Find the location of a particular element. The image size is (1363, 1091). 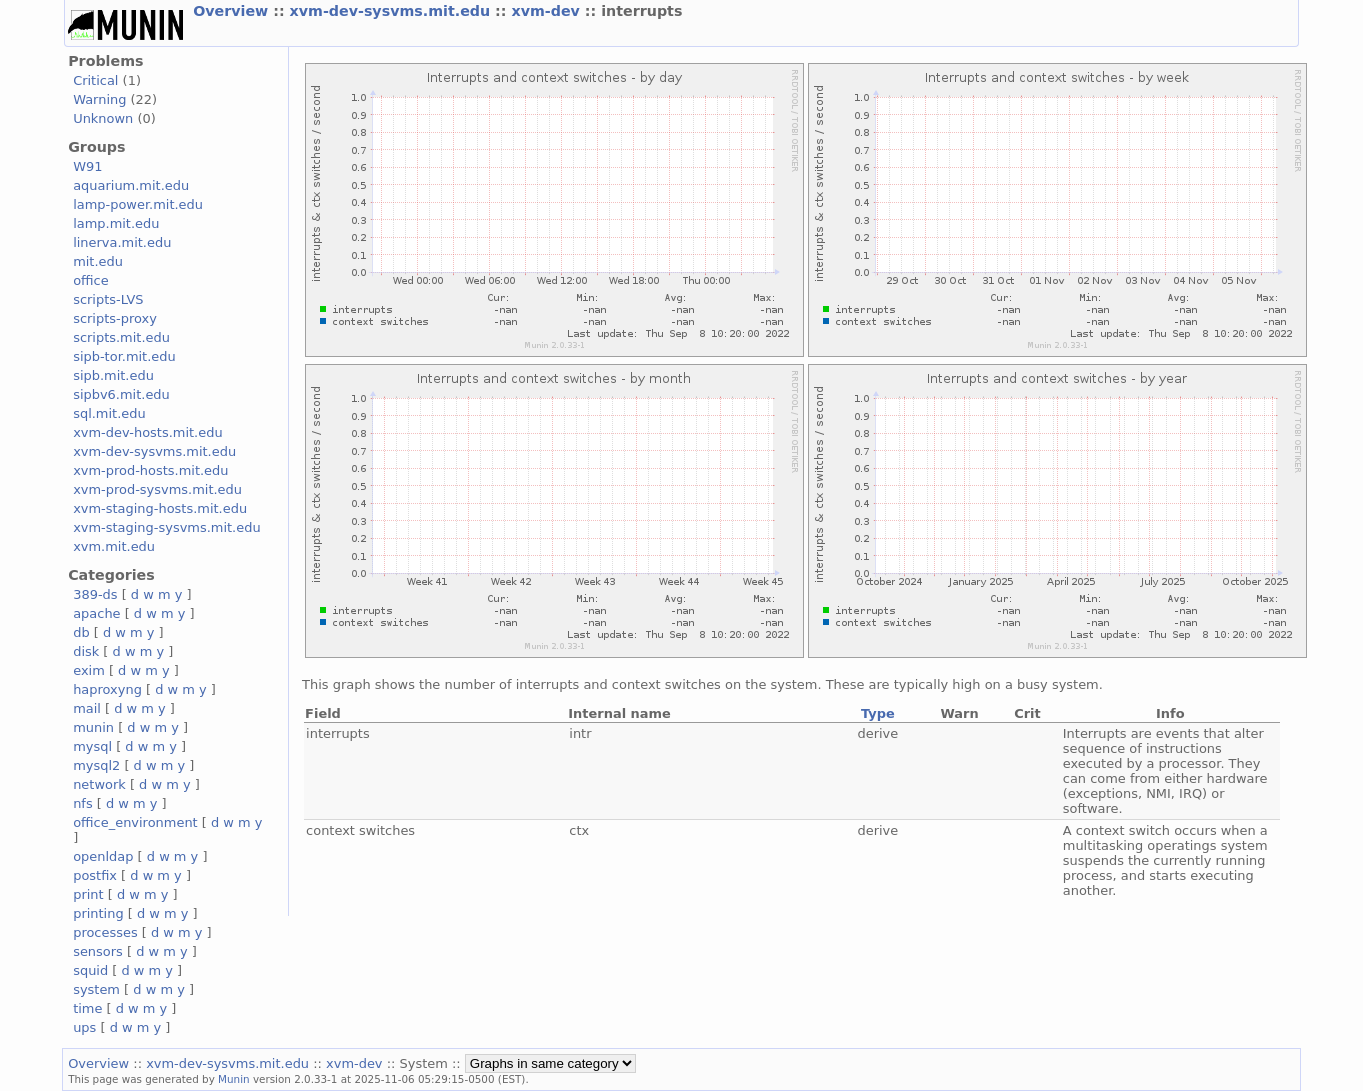

Warning is located at coordinates (99, 99).